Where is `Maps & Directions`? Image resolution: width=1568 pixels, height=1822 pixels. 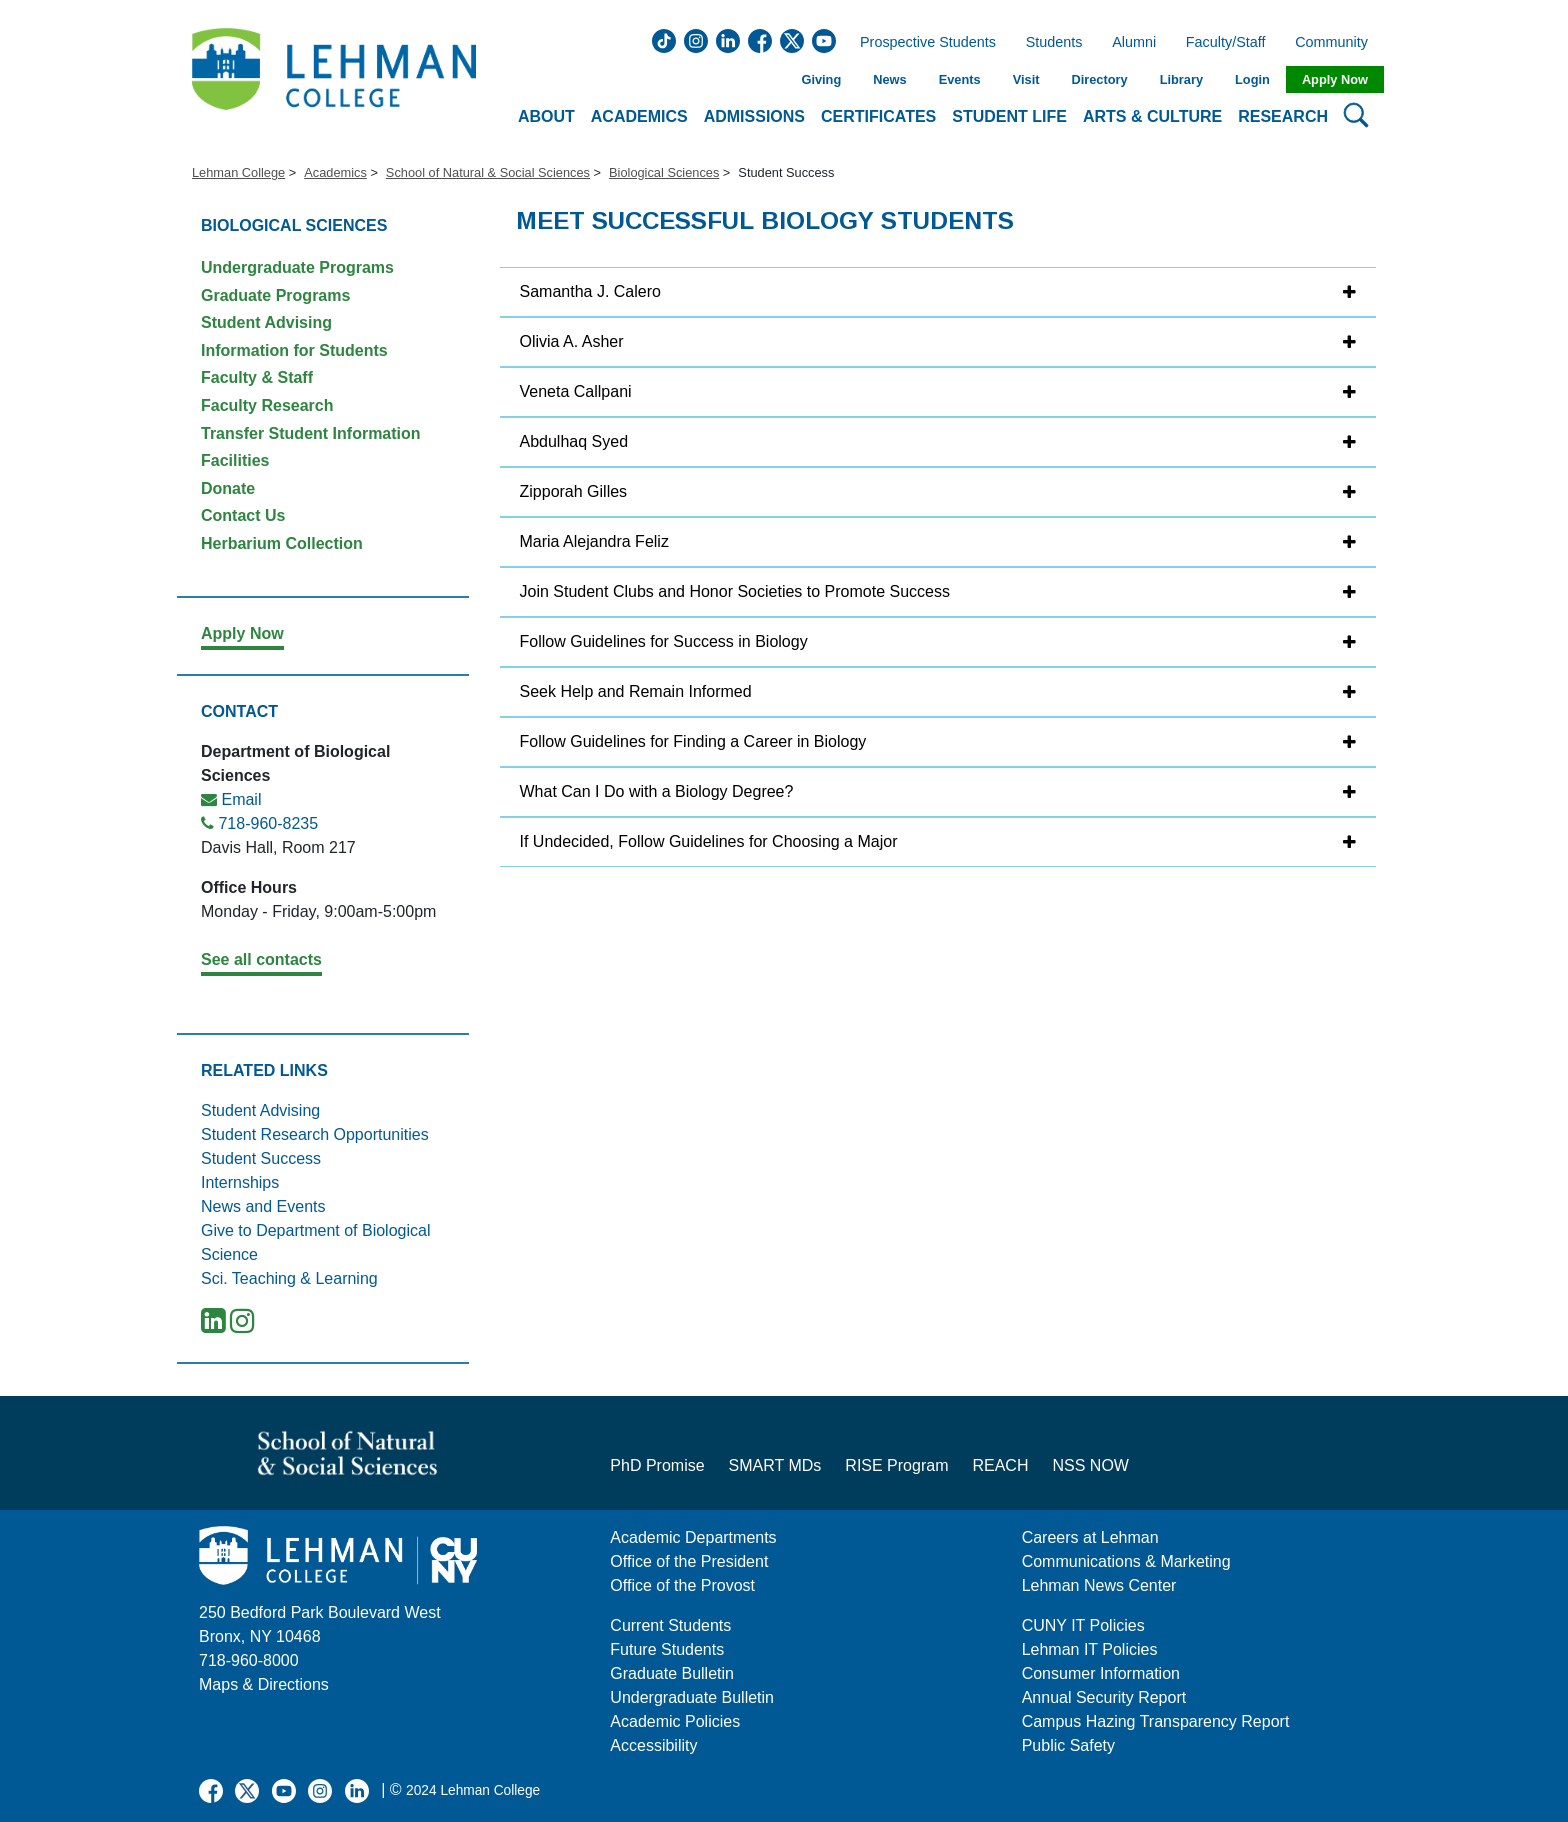 Maps & Directions is located at coordinates (264, 1684).